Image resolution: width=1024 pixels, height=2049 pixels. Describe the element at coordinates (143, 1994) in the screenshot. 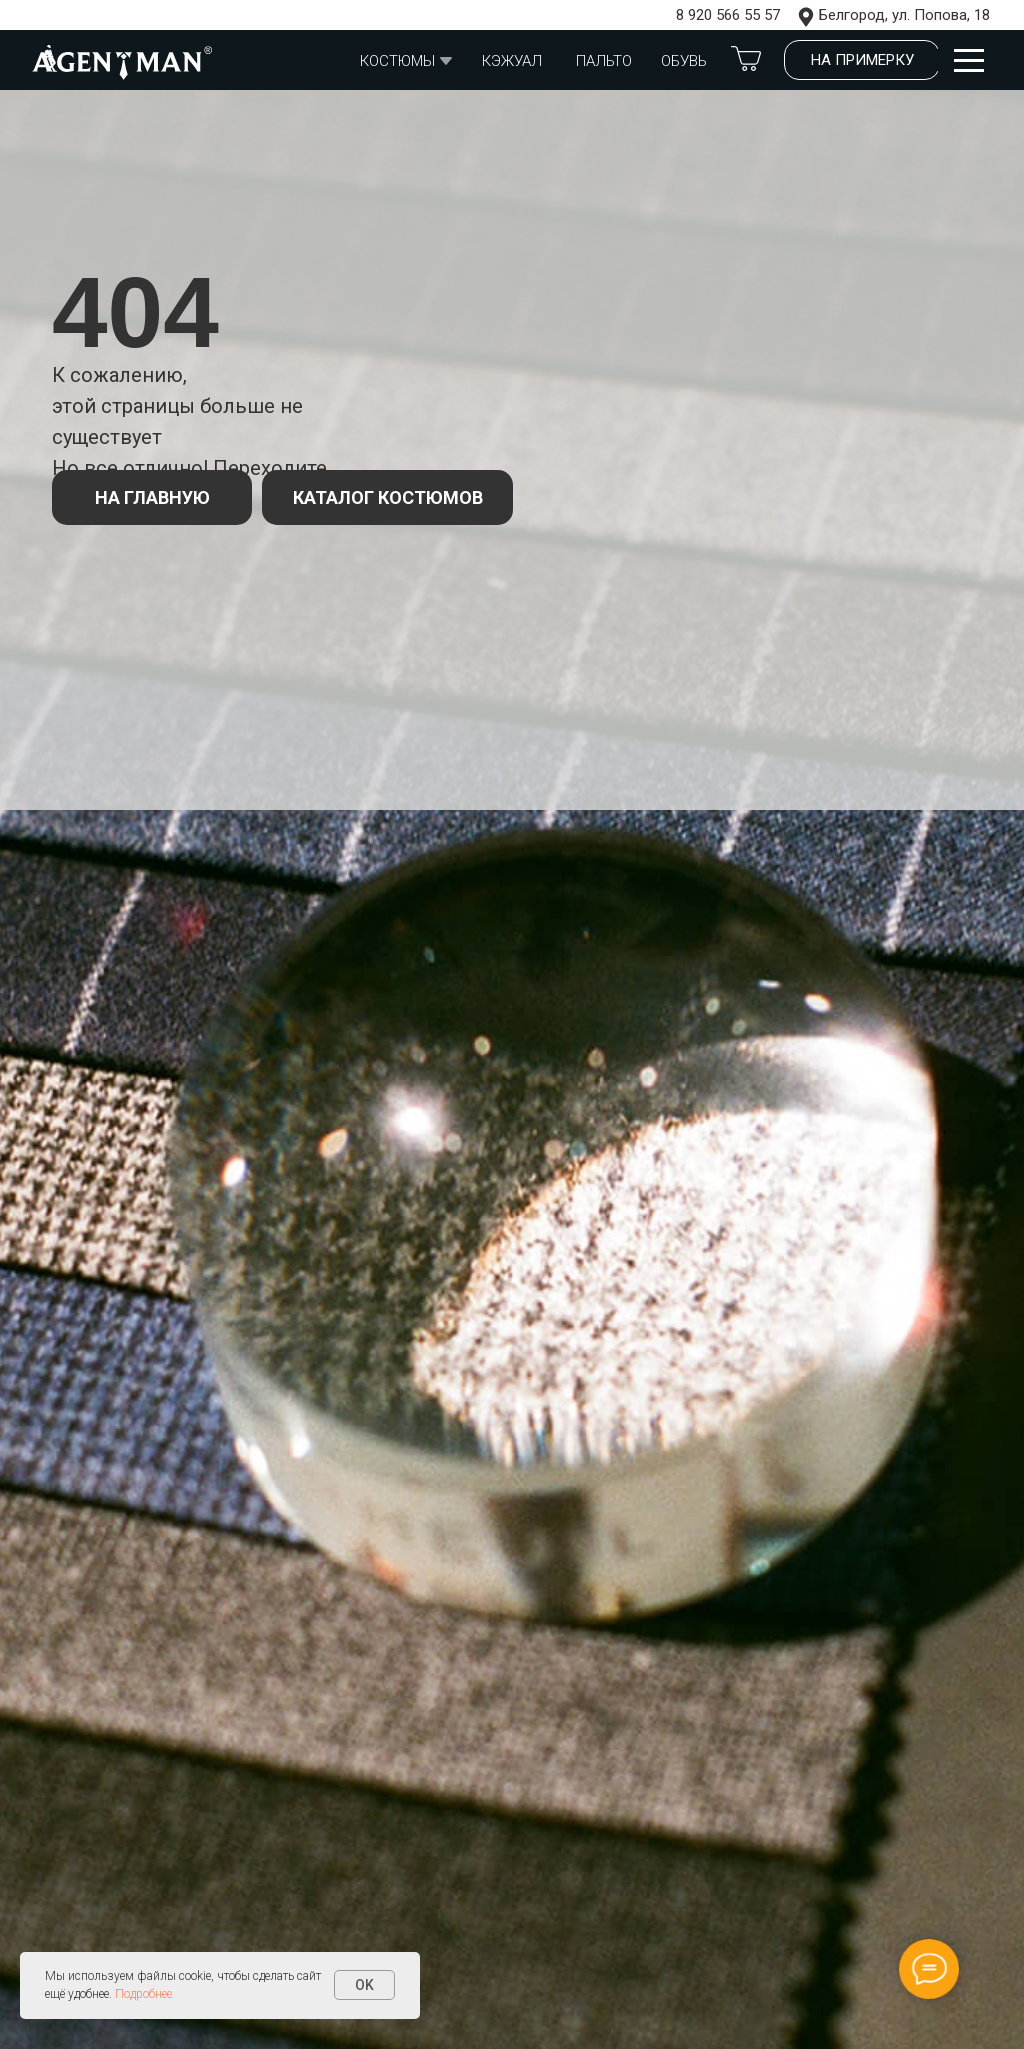

I see `Подробнее` at that location.